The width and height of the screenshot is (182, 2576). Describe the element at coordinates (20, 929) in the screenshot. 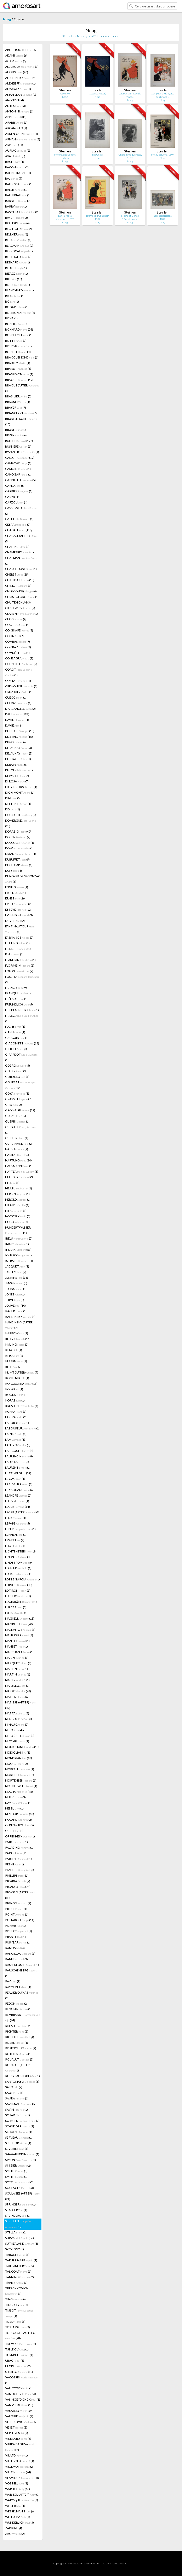

I see `FANTIN-LATOUR (1)` at that location.